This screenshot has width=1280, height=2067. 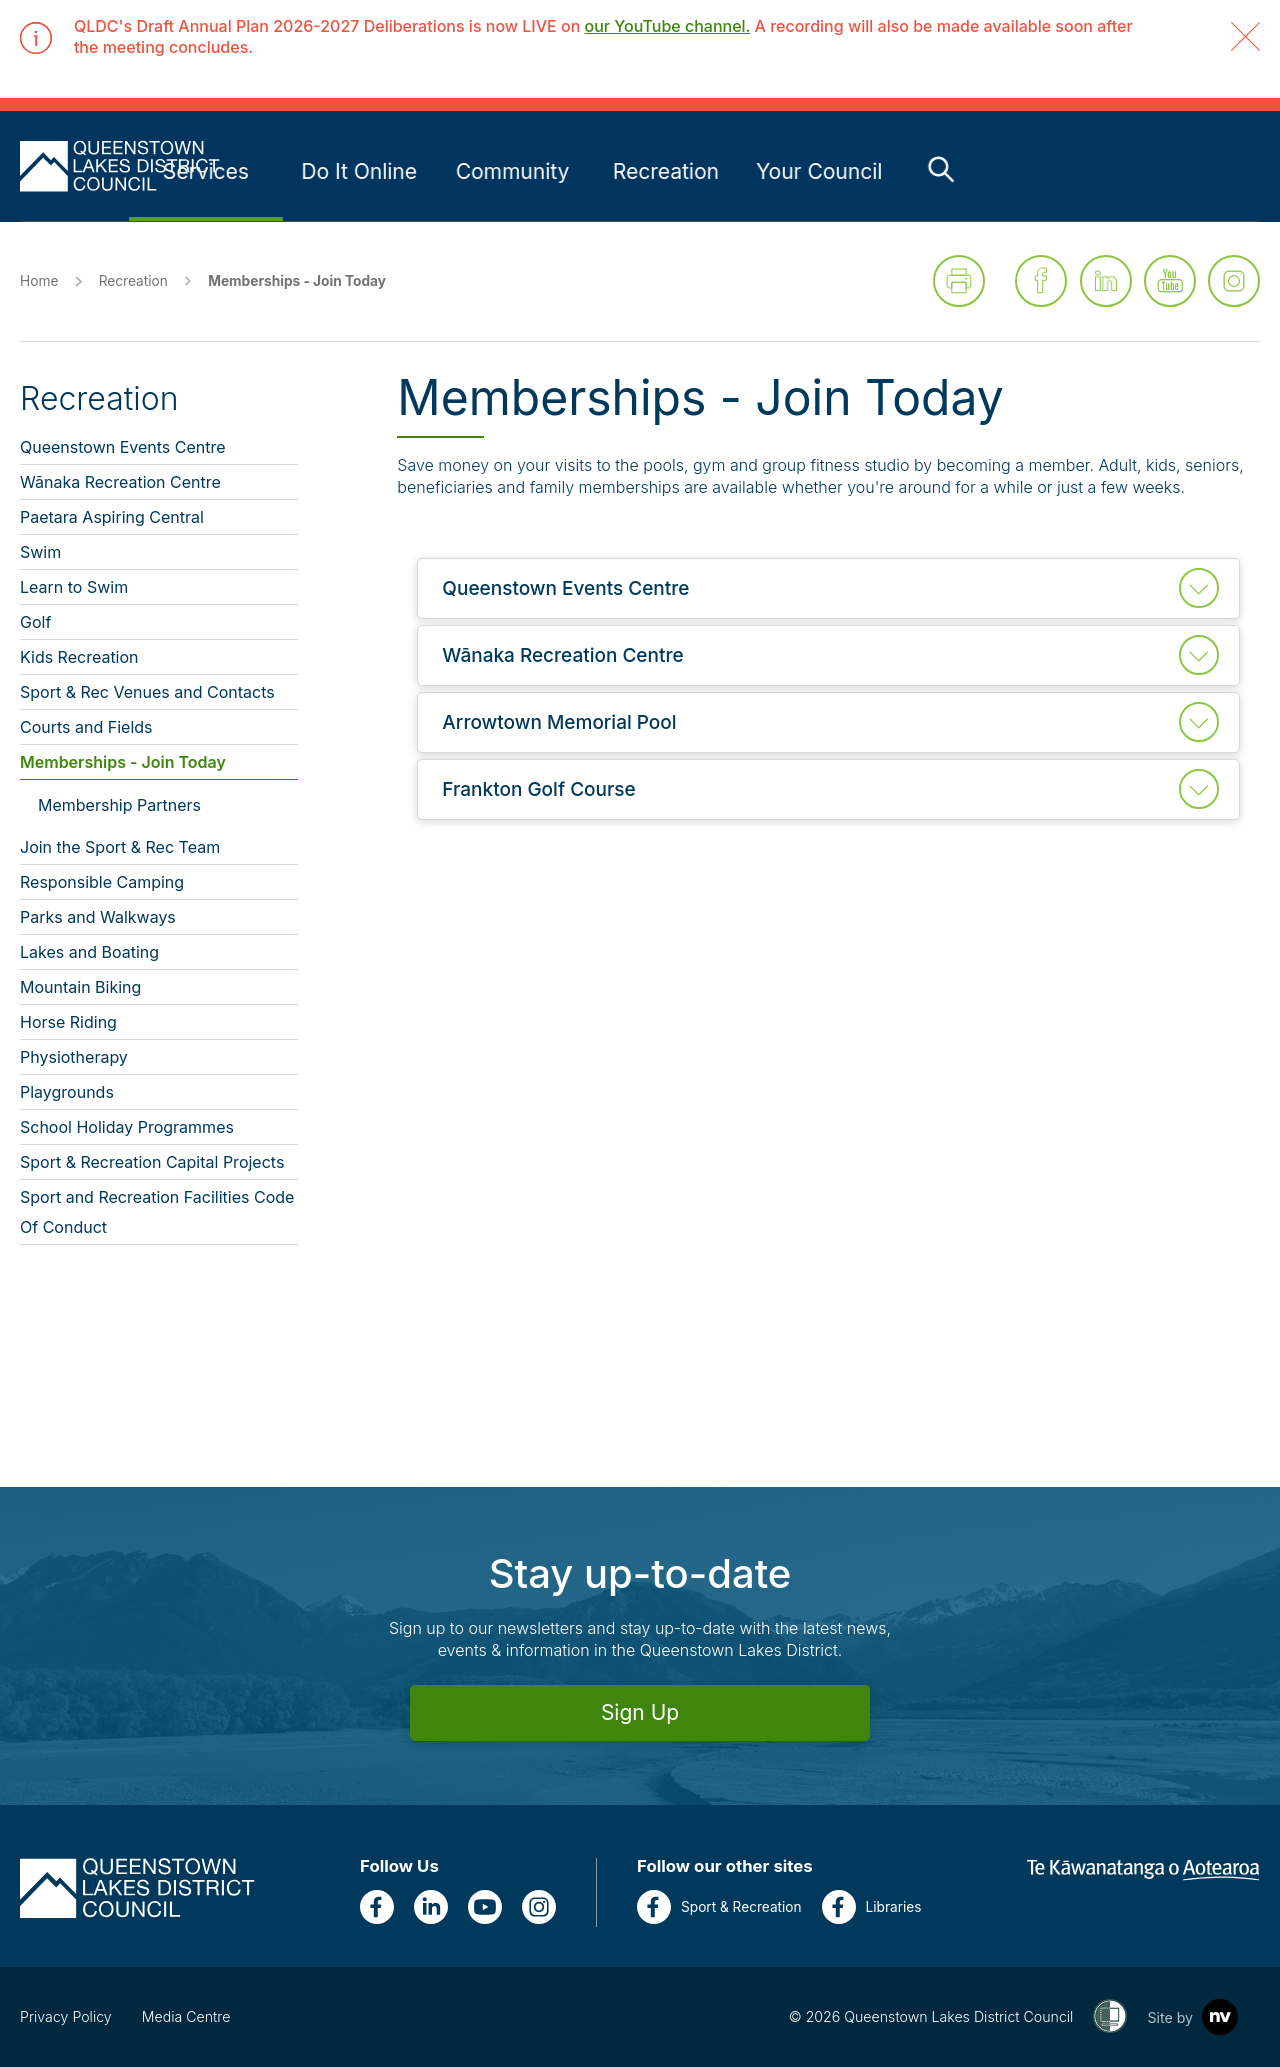 What do you see at coordinates (510, 172) in the screenshot?
I see `[Link to Services - press enter for sub links]` at bounding box center [510, 172].